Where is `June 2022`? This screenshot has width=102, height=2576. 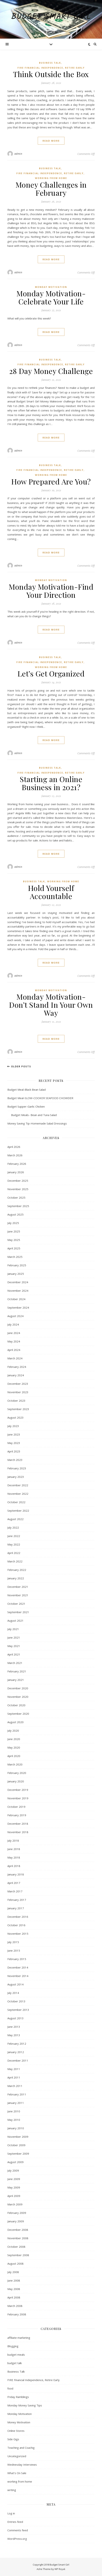
June 2022 is located at coordinates (13, 1536).